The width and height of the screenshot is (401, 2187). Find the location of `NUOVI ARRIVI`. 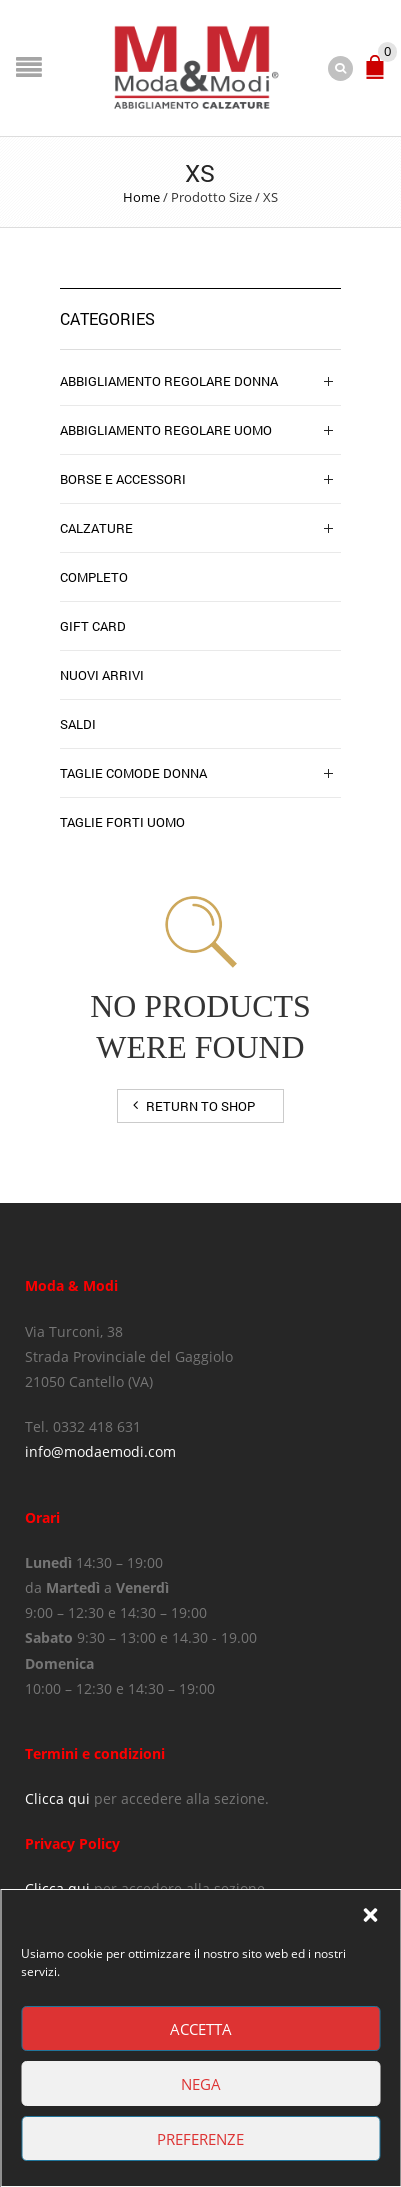

NUOVI ARRIVI is located at coordinates (102, 675).